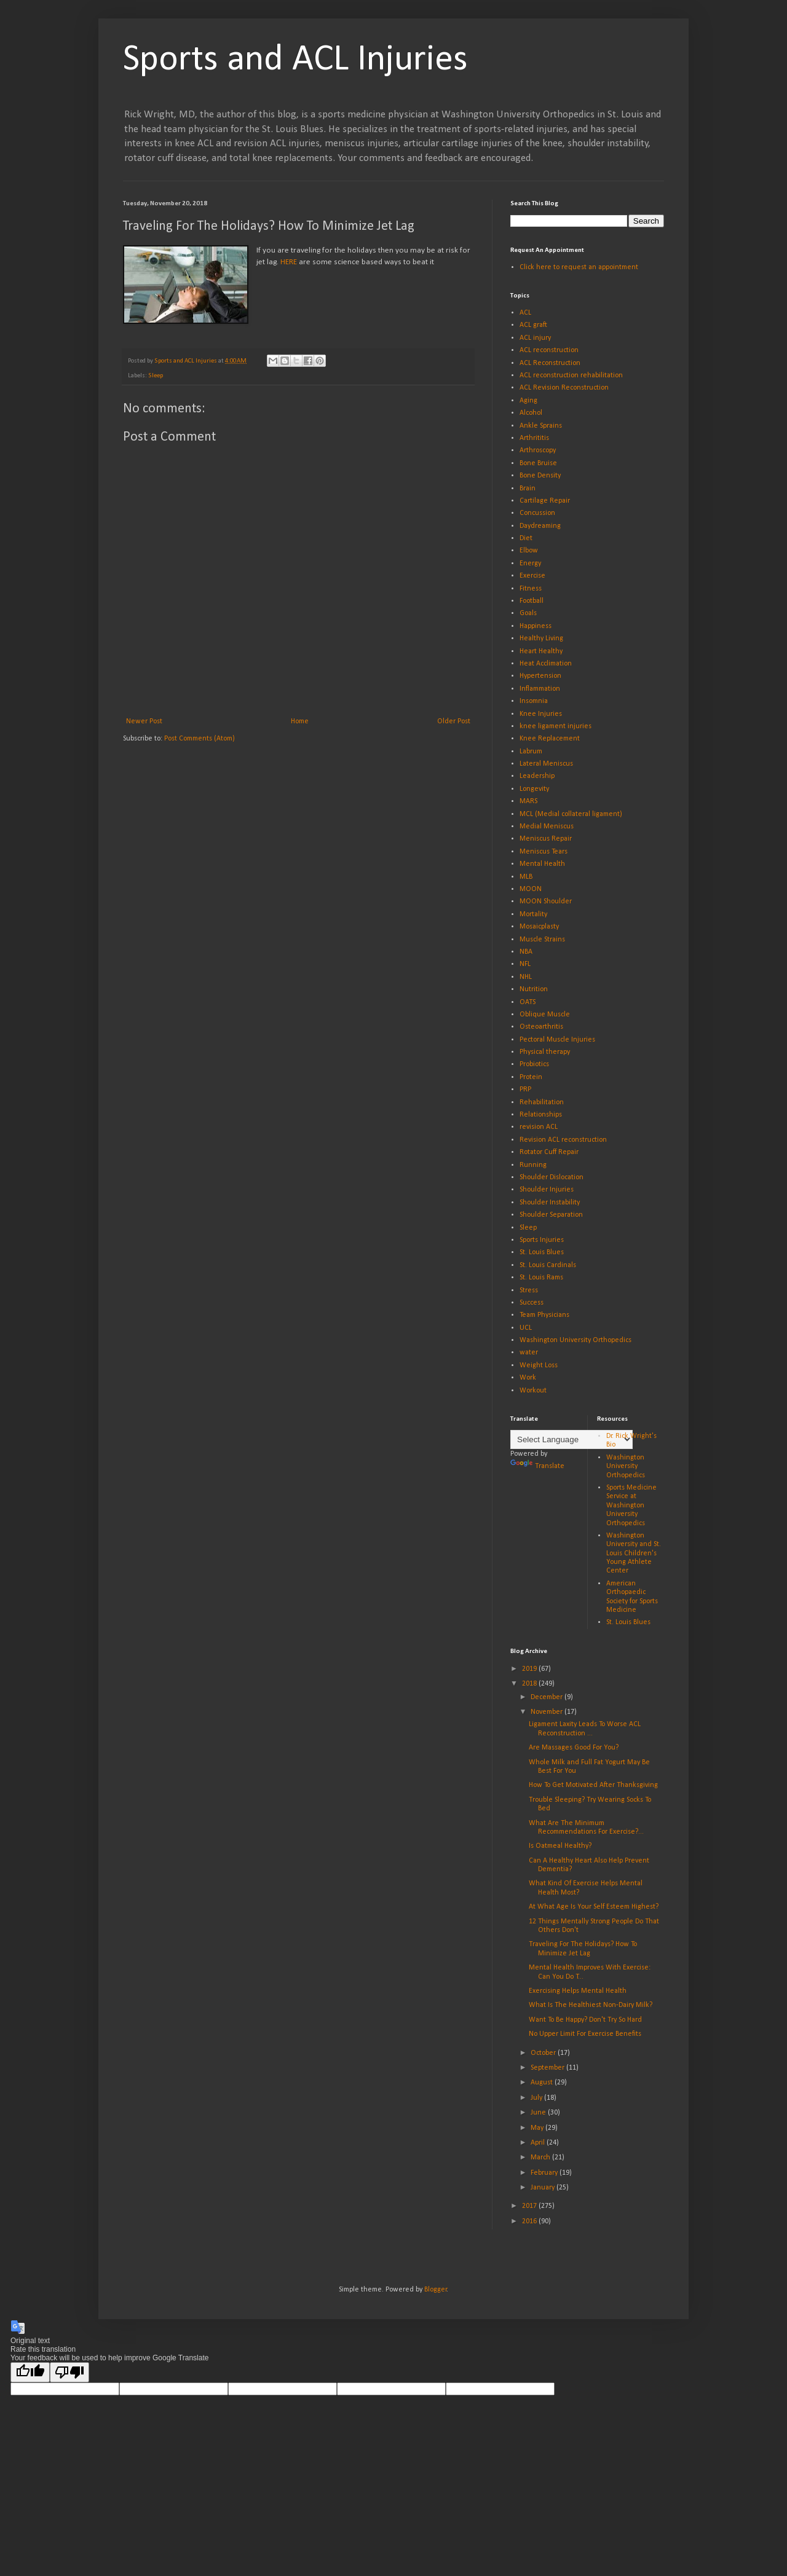  Describe the element at coordinates (541, 714) in the screenshot. I see `Knee Injuries` at that location.